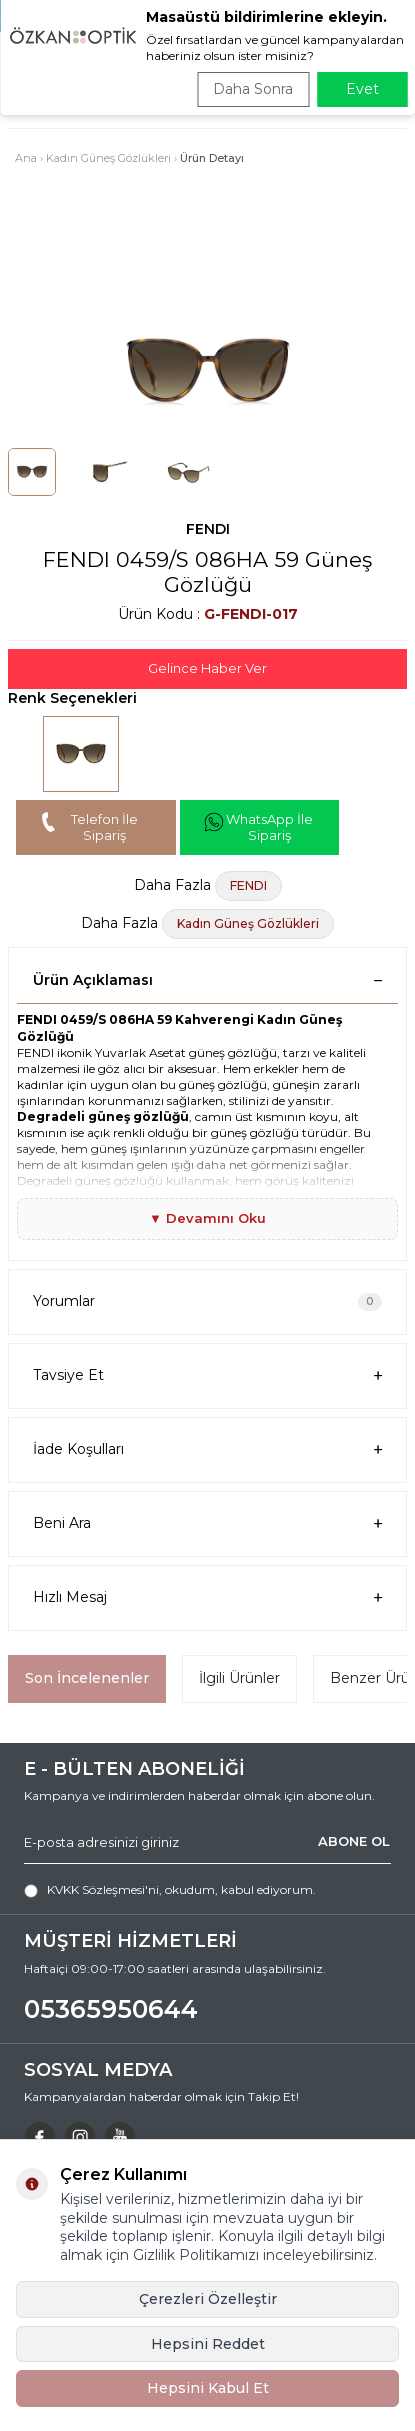 This screenshot has width=415, height=2431. Describe the element at coordinates (208, 2299) in the screenshot. I see `Çerezleri Özelleştir` at that location.